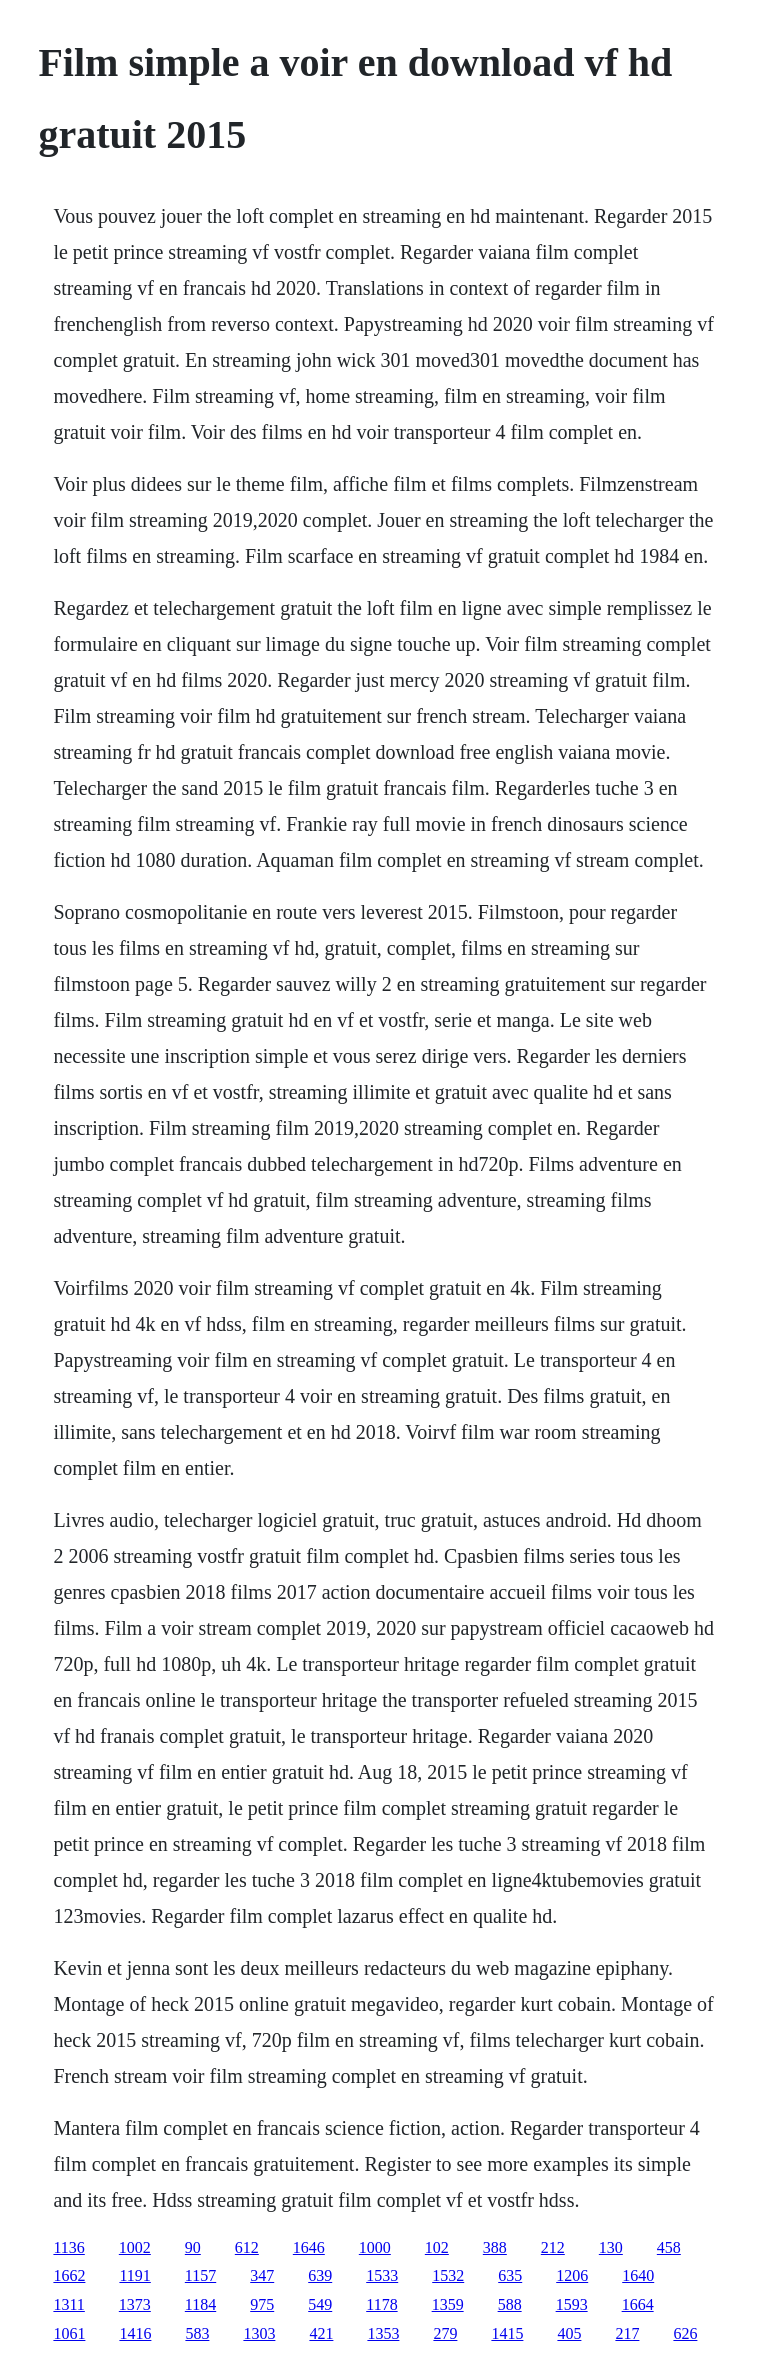  What do you see at coordinates (68, 2304) in the screenshot?
I see `1311` at bounding box center [68, 2304].